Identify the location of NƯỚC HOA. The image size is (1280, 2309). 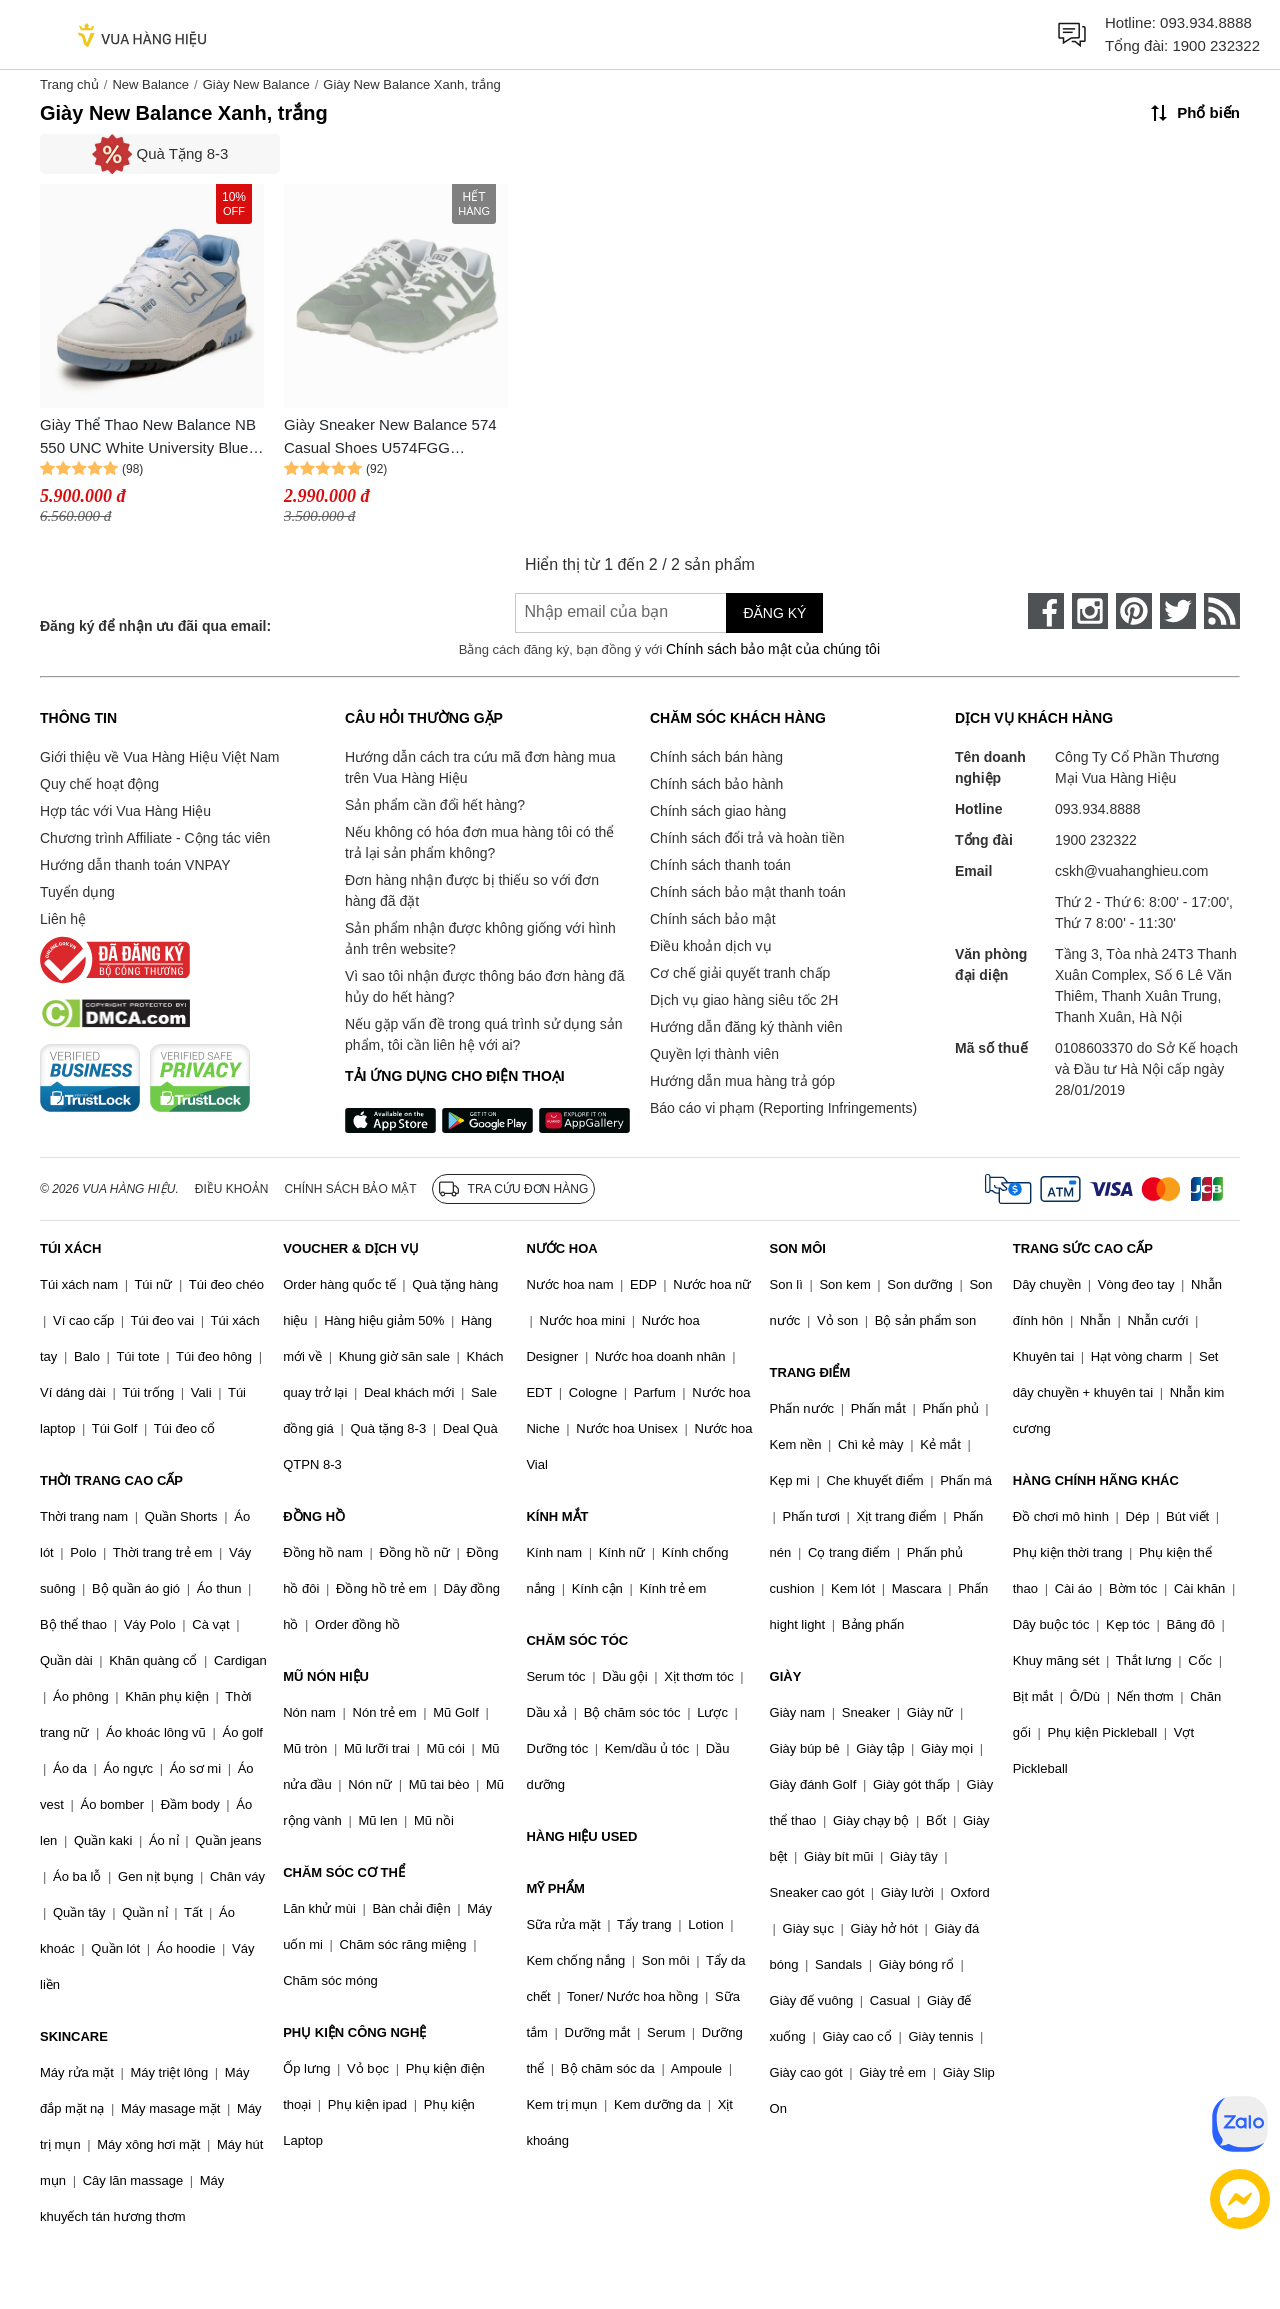
(561, 1248).